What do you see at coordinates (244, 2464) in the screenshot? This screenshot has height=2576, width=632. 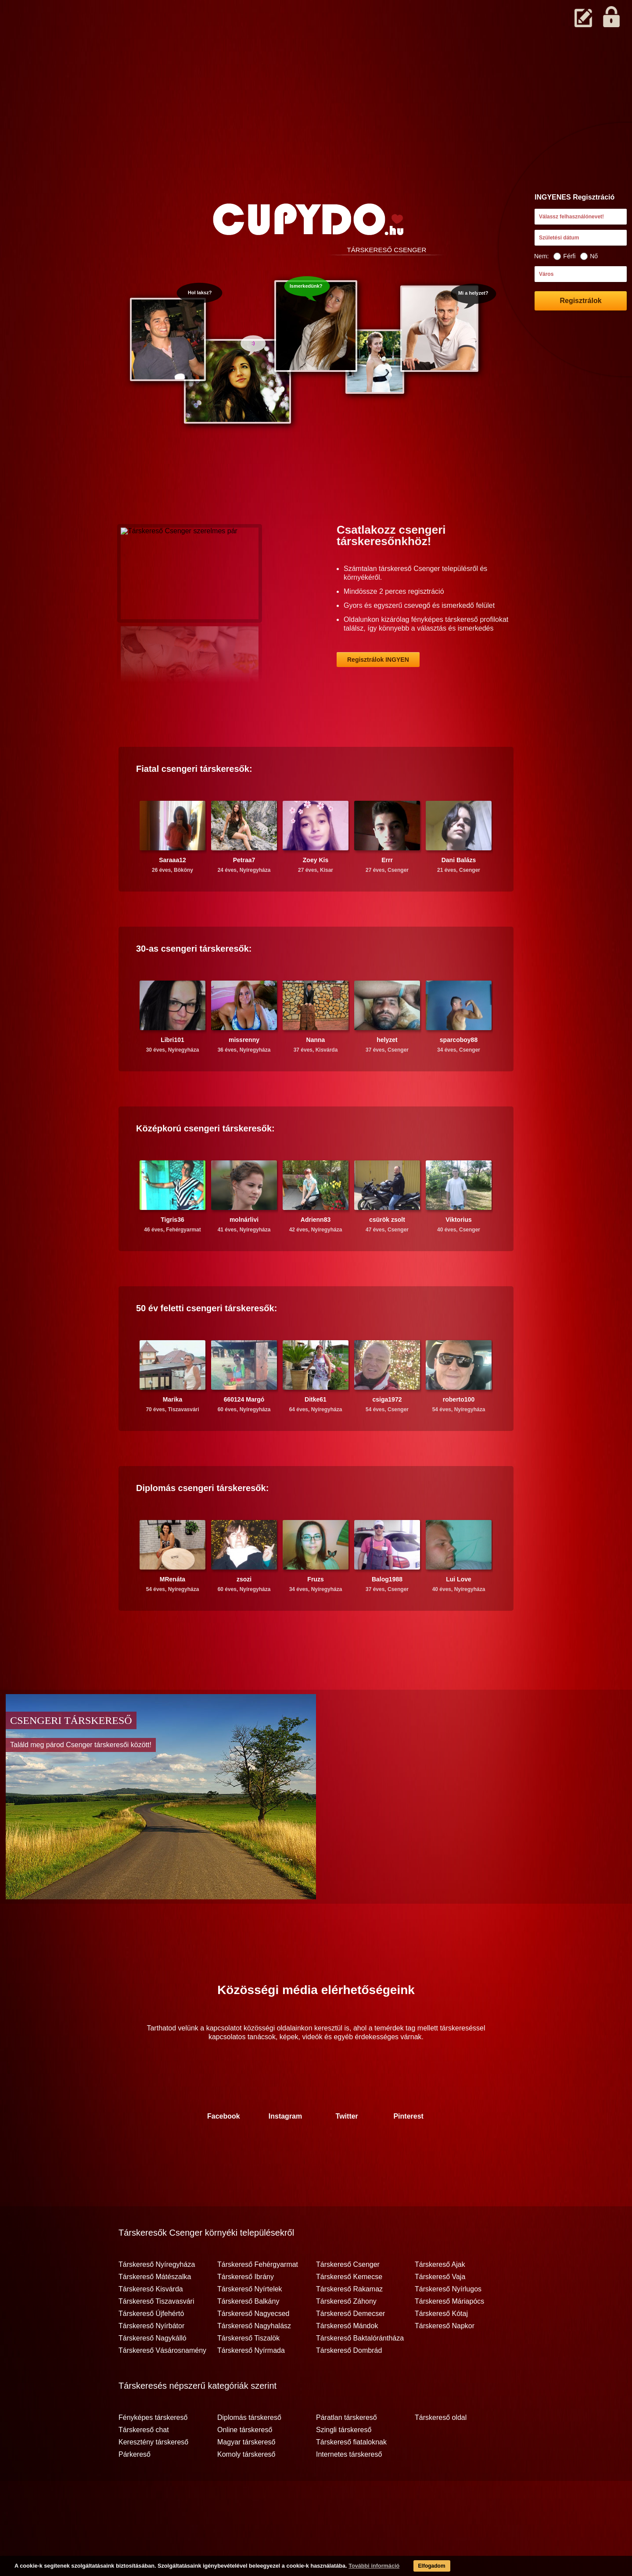 I see `Online társkereső` at bounding box center [244, 2464].